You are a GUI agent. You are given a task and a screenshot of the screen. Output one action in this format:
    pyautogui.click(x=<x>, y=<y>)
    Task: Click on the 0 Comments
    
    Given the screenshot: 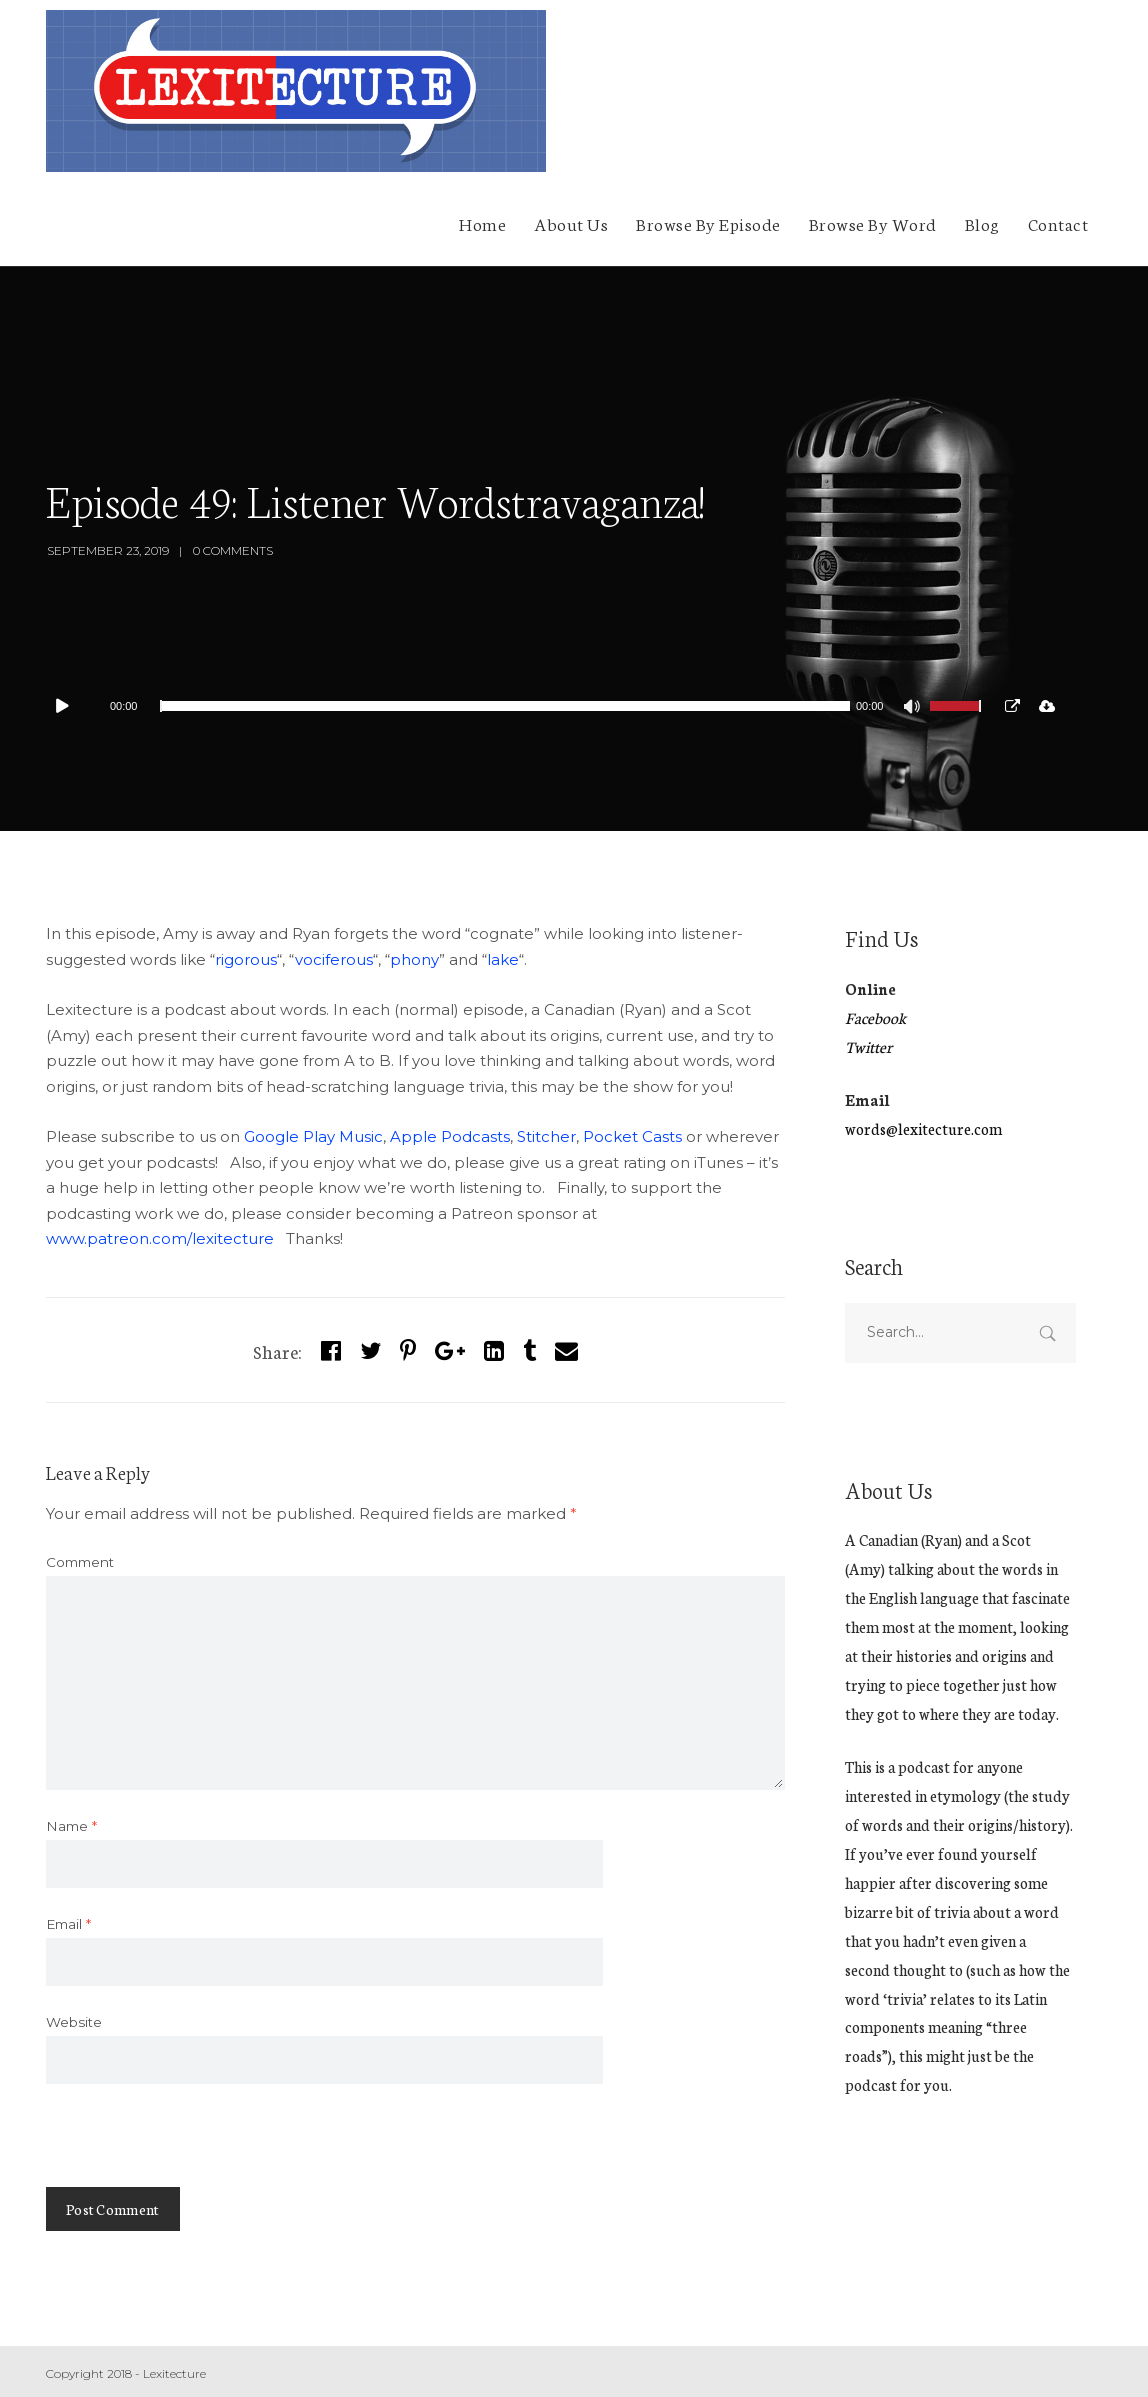 What is the action you would take?
    pyautogui.click(x=233, y=550)
    